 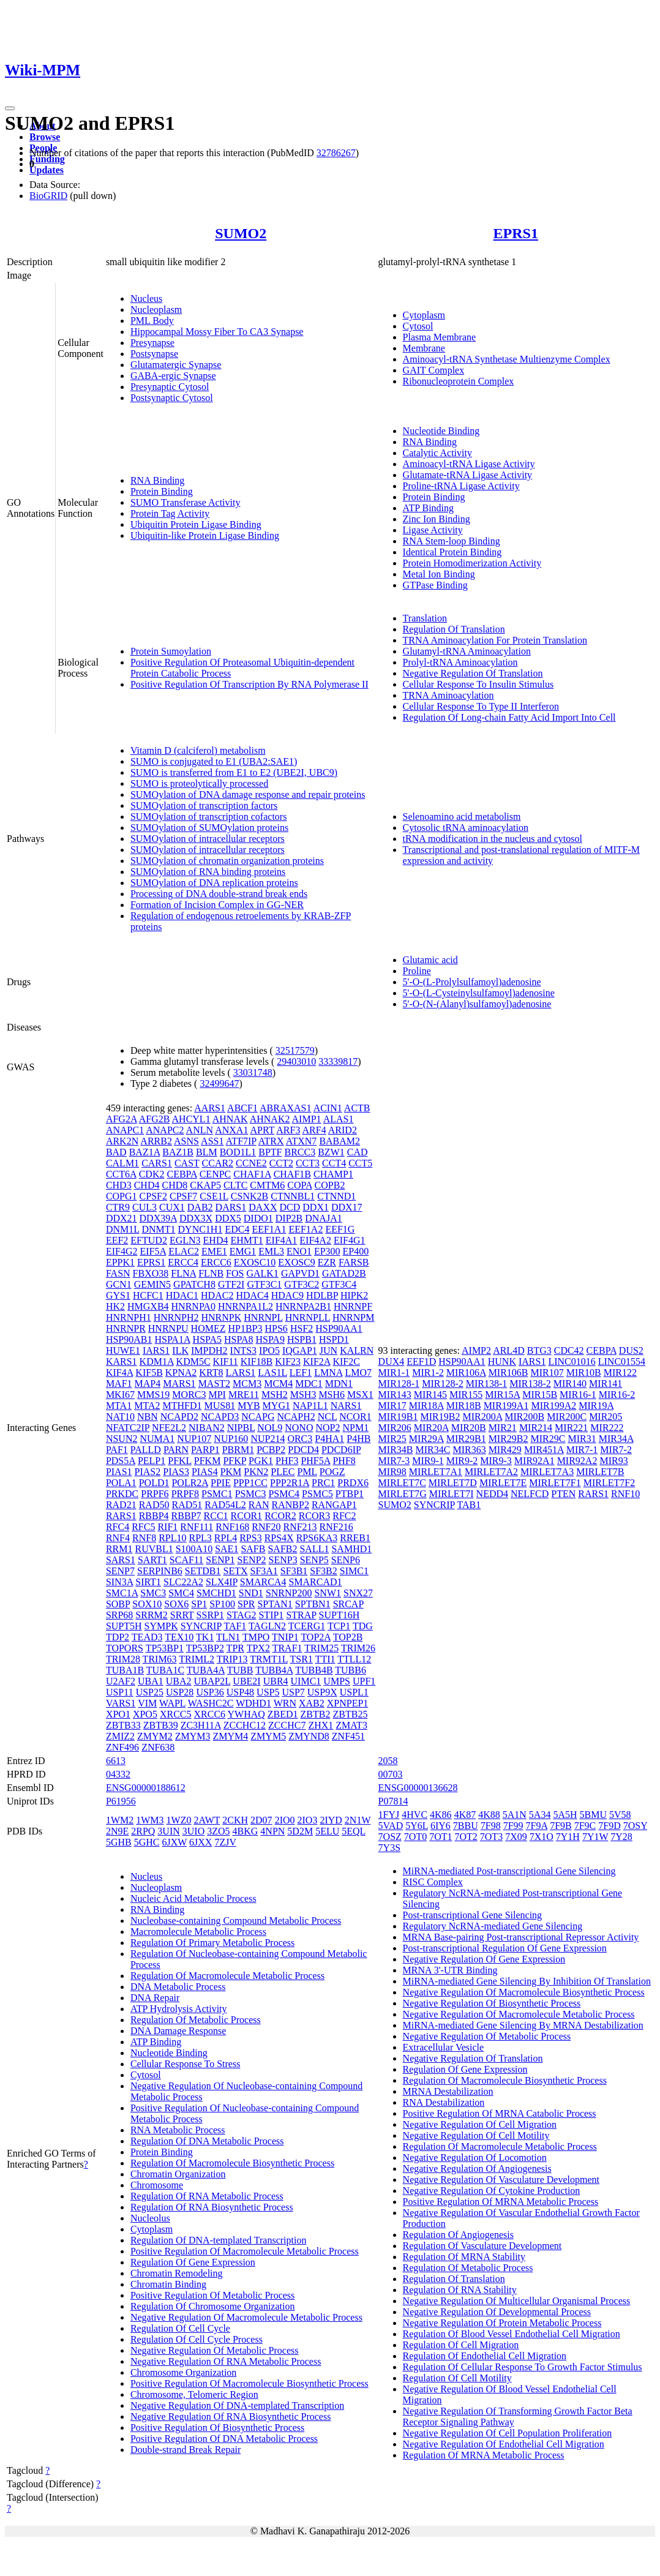 I want to click on TTI1, so click(x=325, y=1659).